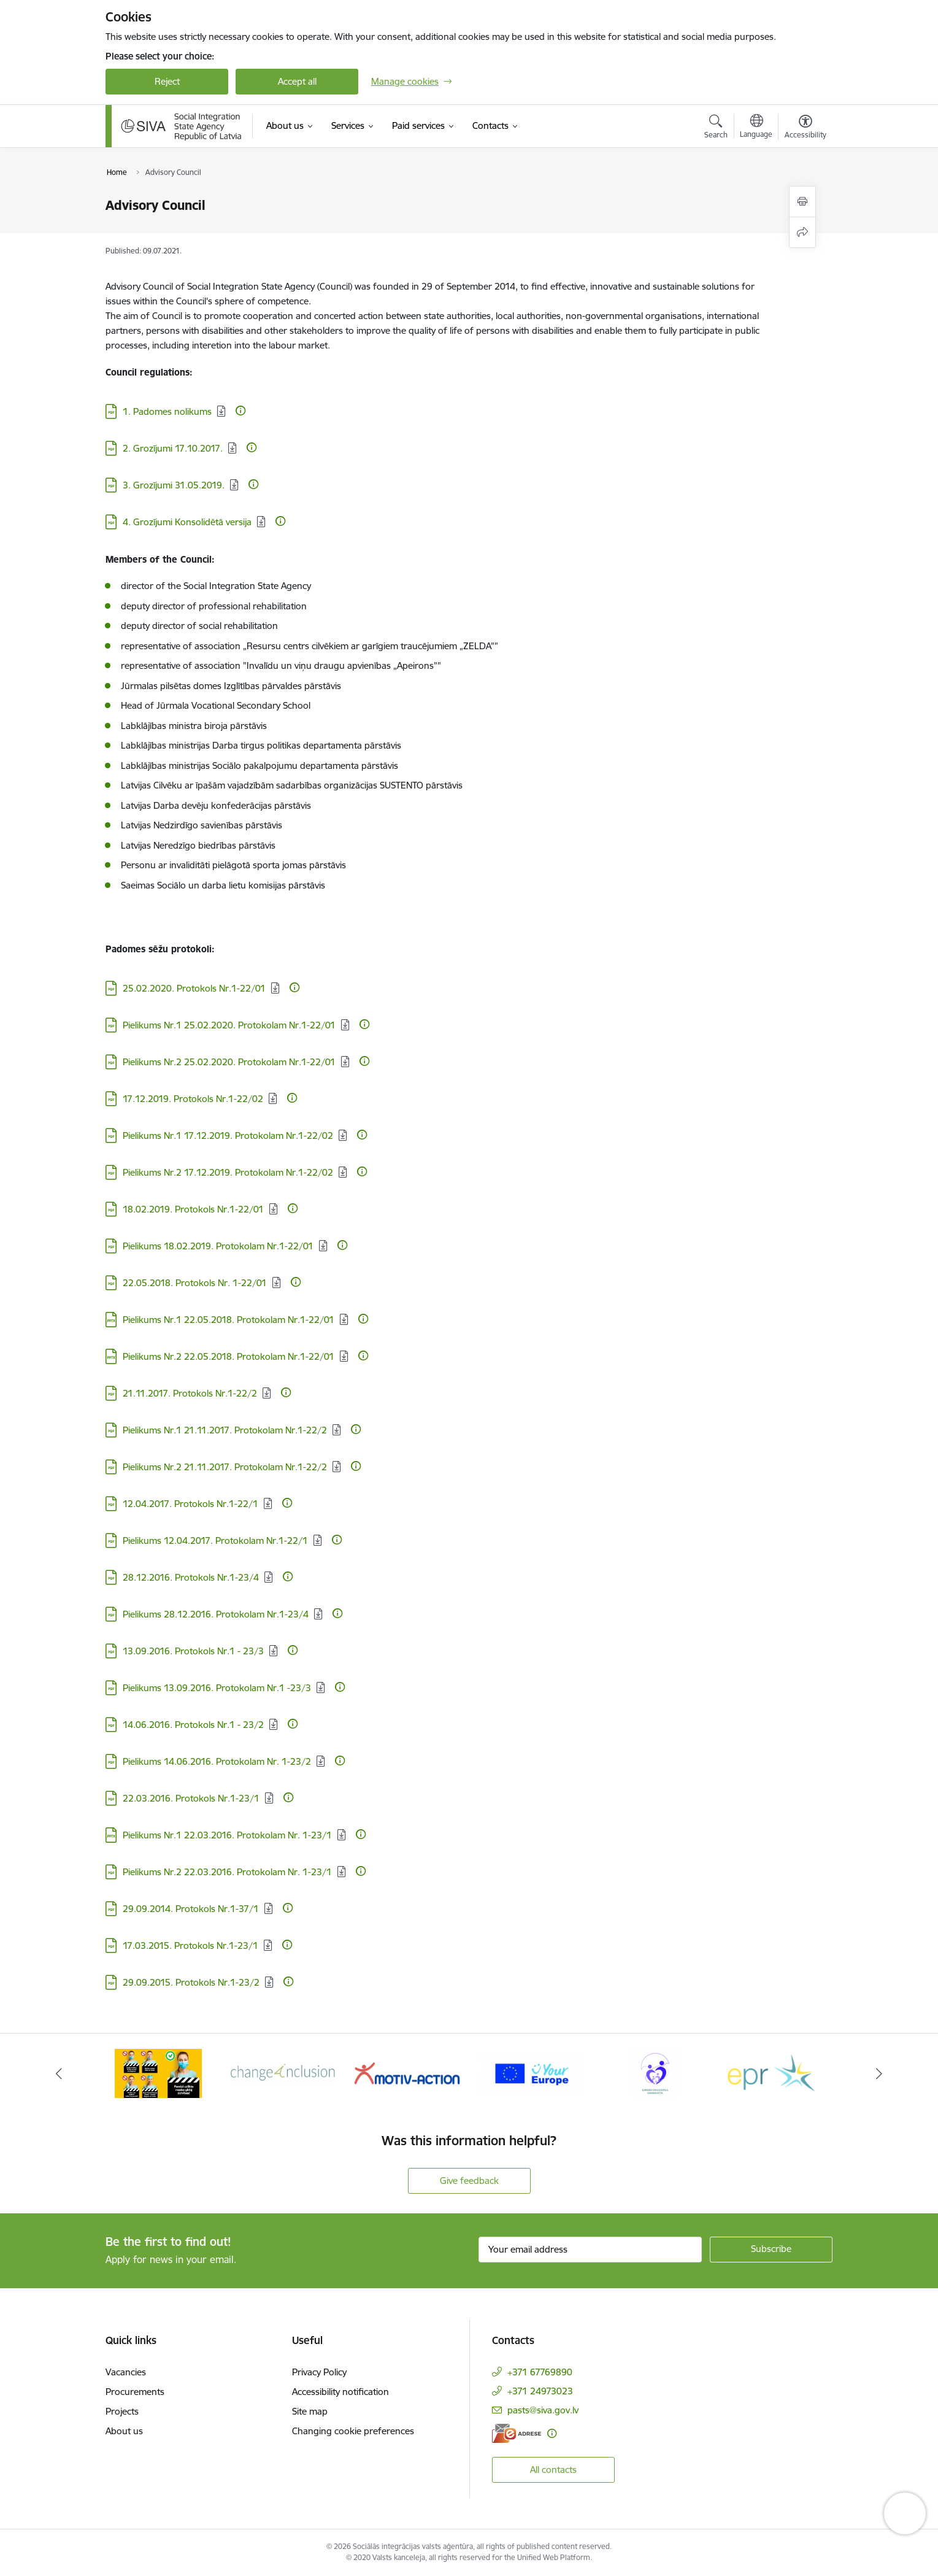  I want to click on Procurements, so click(135, 2391).